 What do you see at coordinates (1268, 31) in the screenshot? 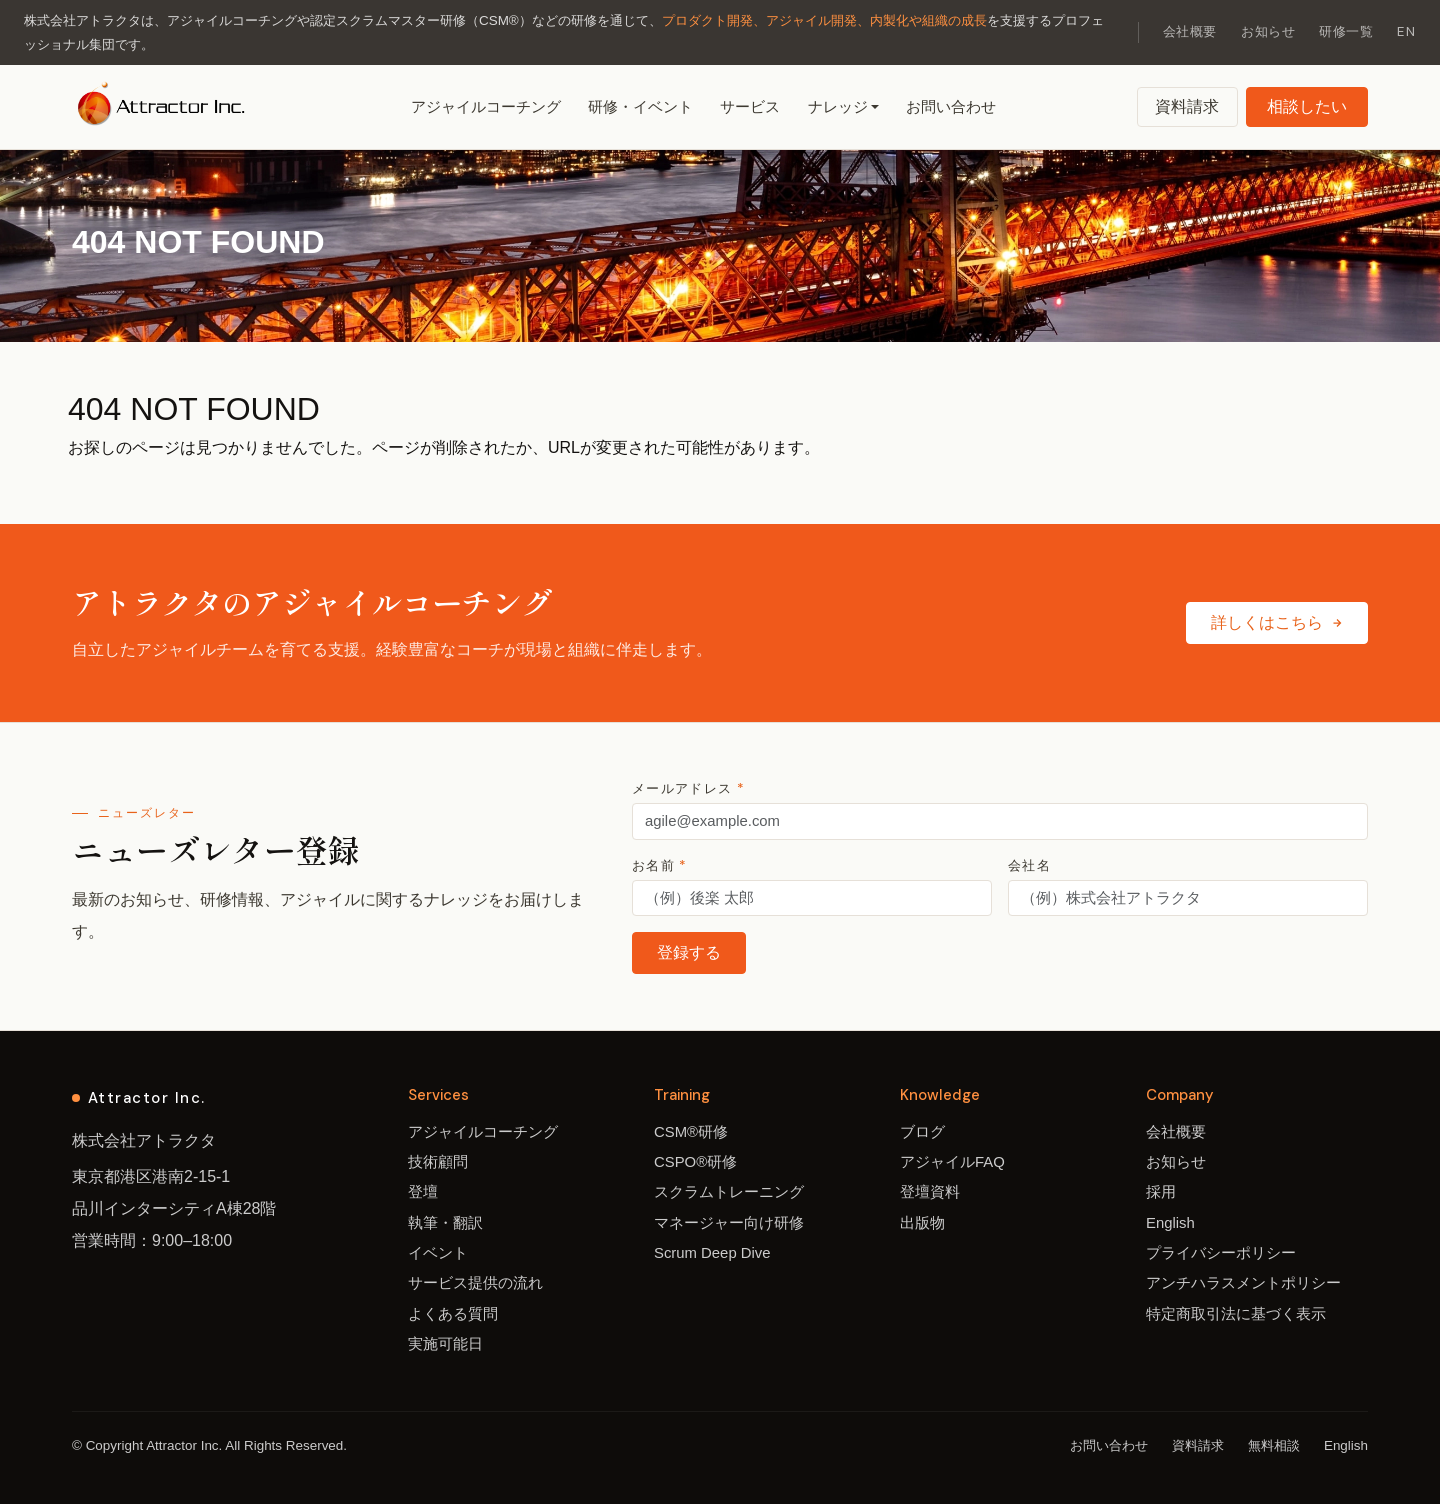
I see `お知らせ` at bounding box center [1268, 31].